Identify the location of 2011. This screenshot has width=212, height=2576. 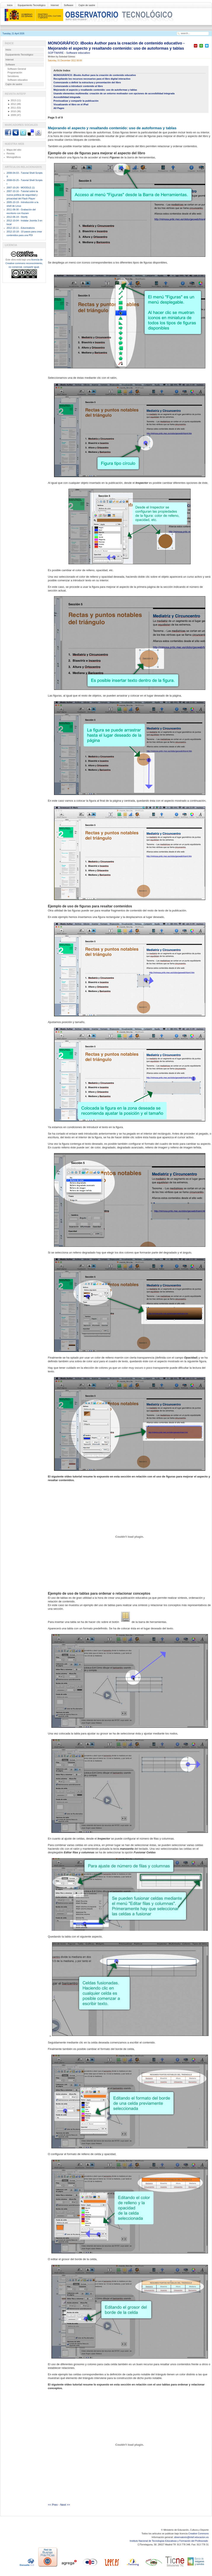
(12, 107).